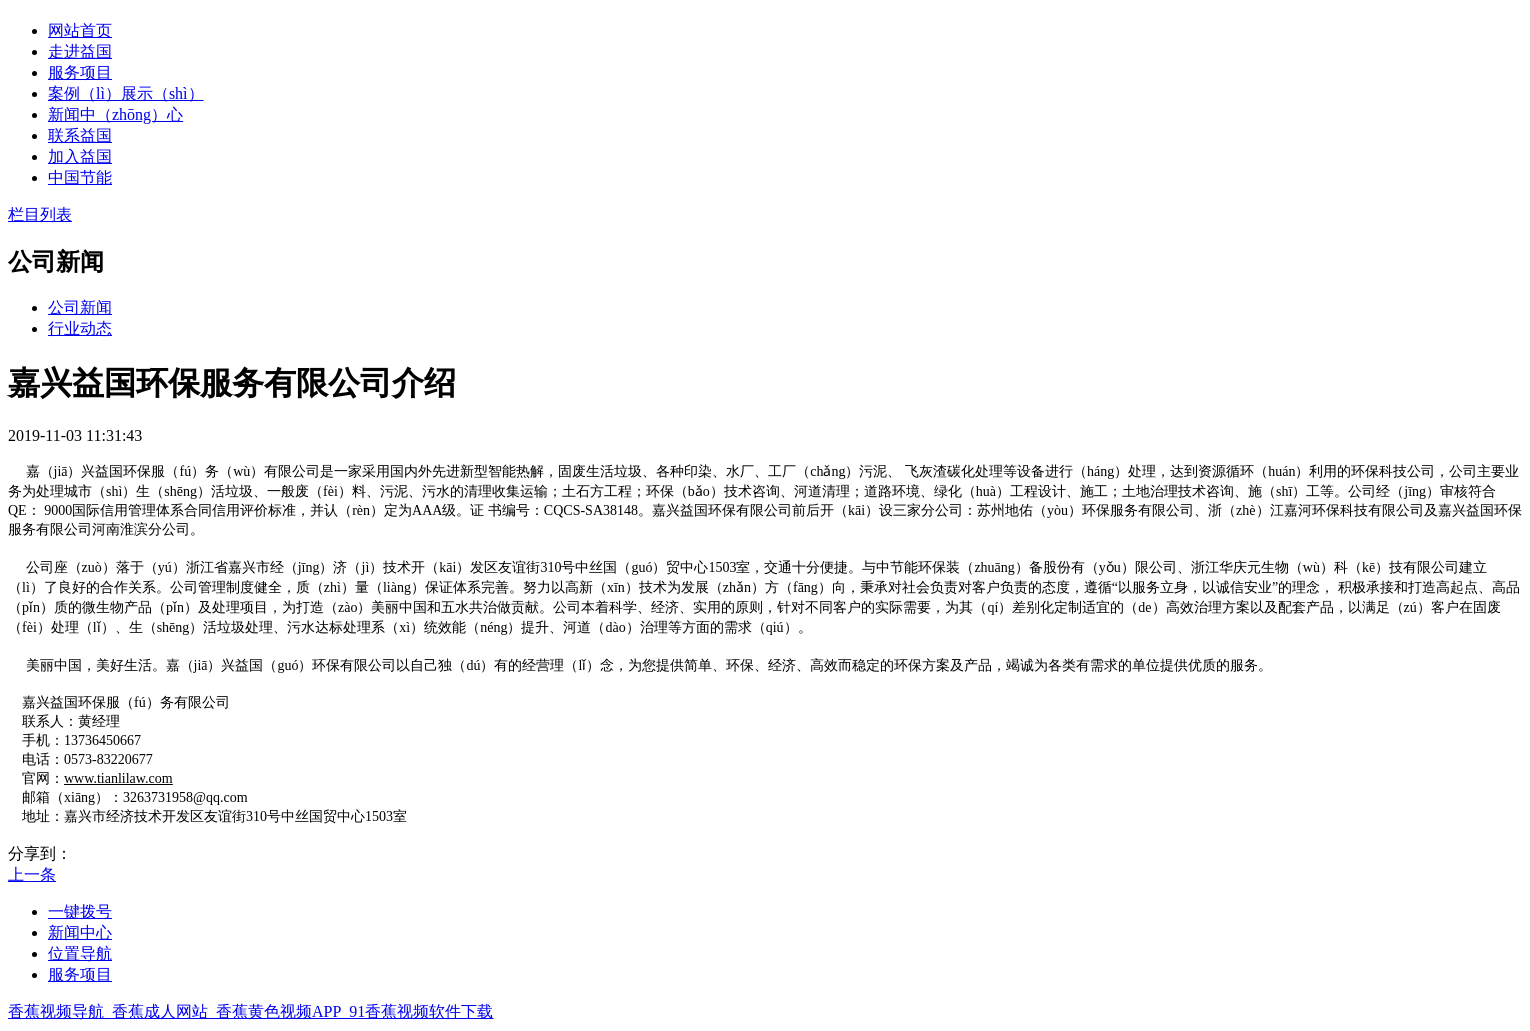  I want to click on 公司新闻, so click(80, 307).